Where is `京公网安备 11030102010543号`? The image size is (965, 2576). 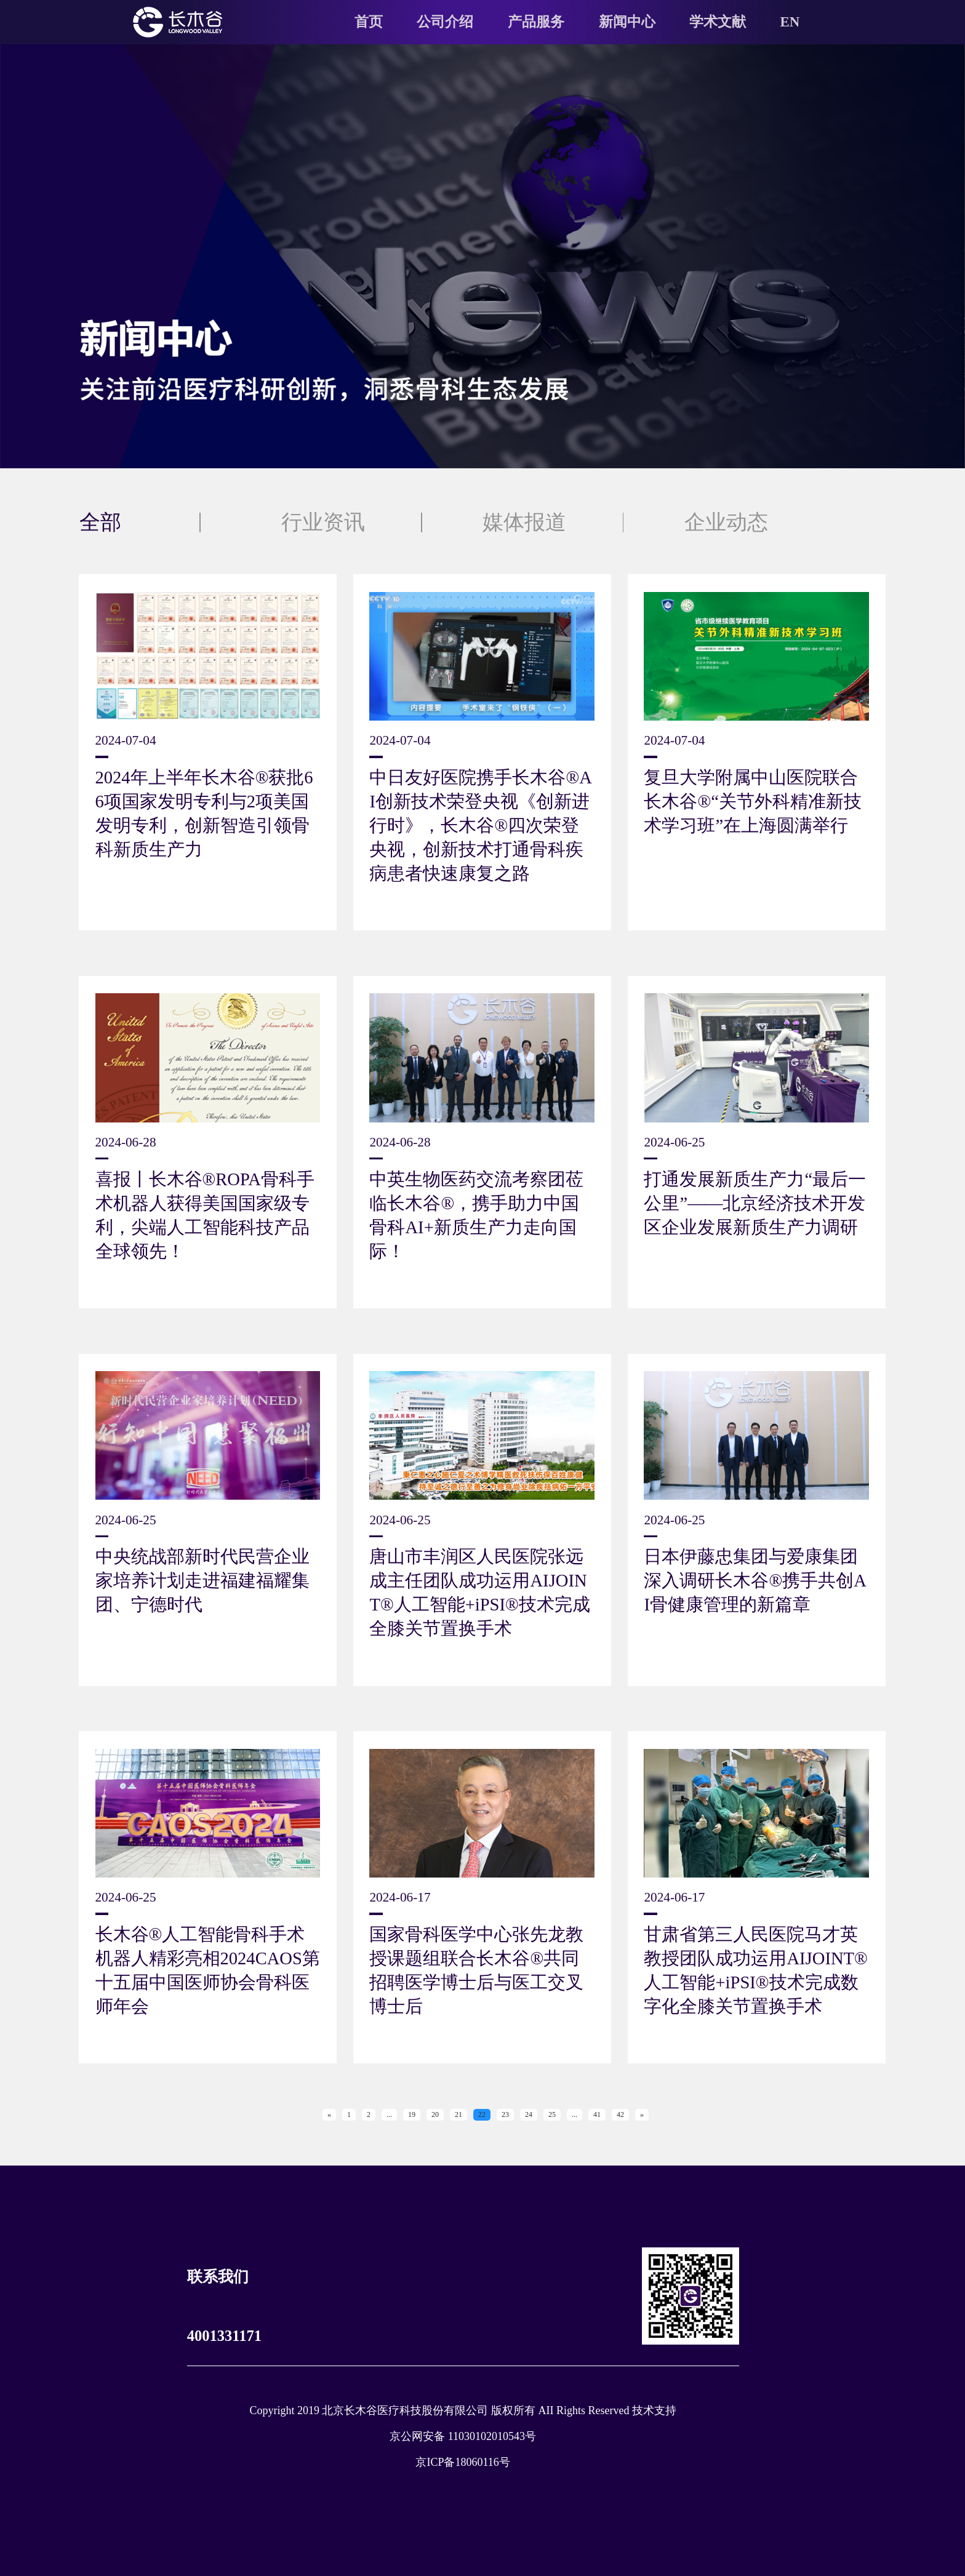 京公网安备 11030102010543号 is located at coordinates (463, 2436).